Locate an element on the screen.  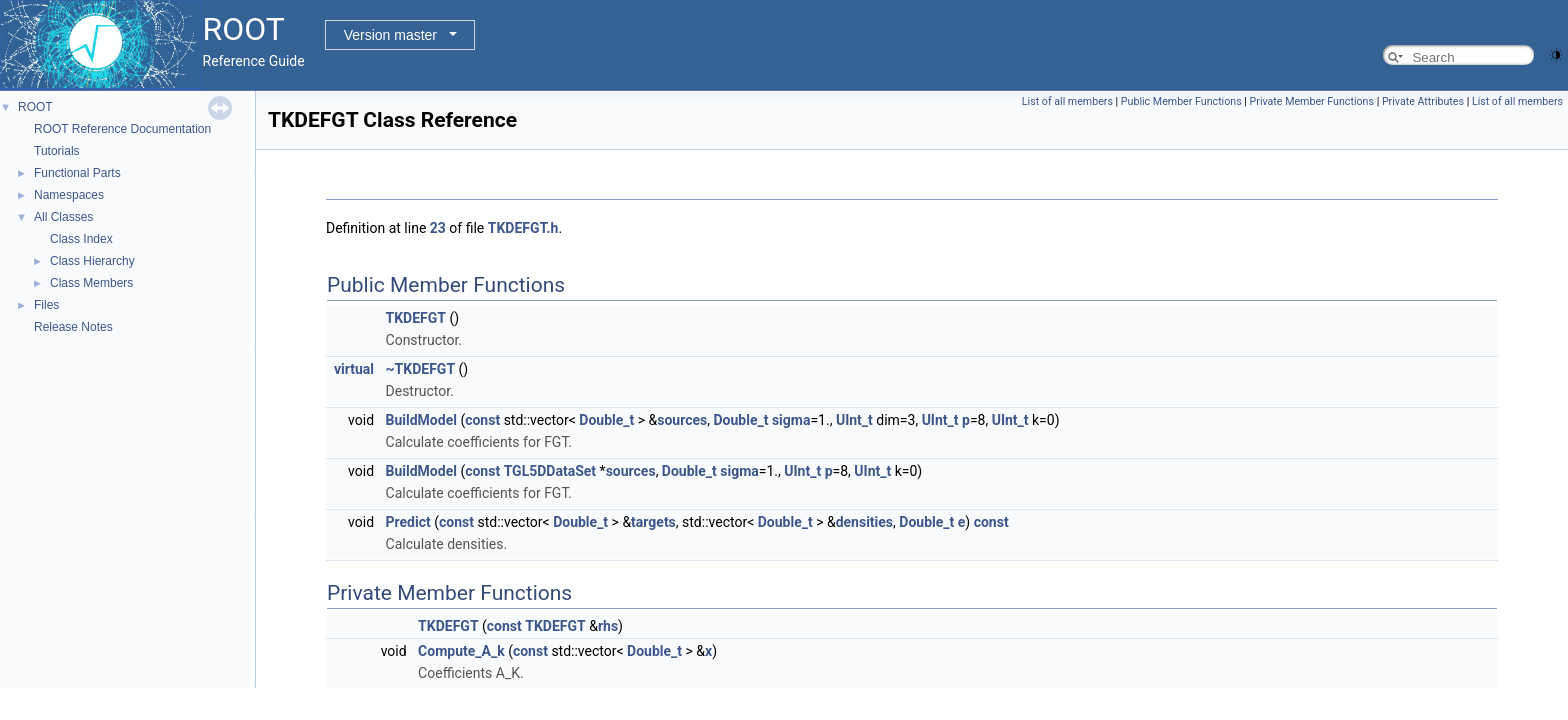
virtual is located at coordinates (354, 369).